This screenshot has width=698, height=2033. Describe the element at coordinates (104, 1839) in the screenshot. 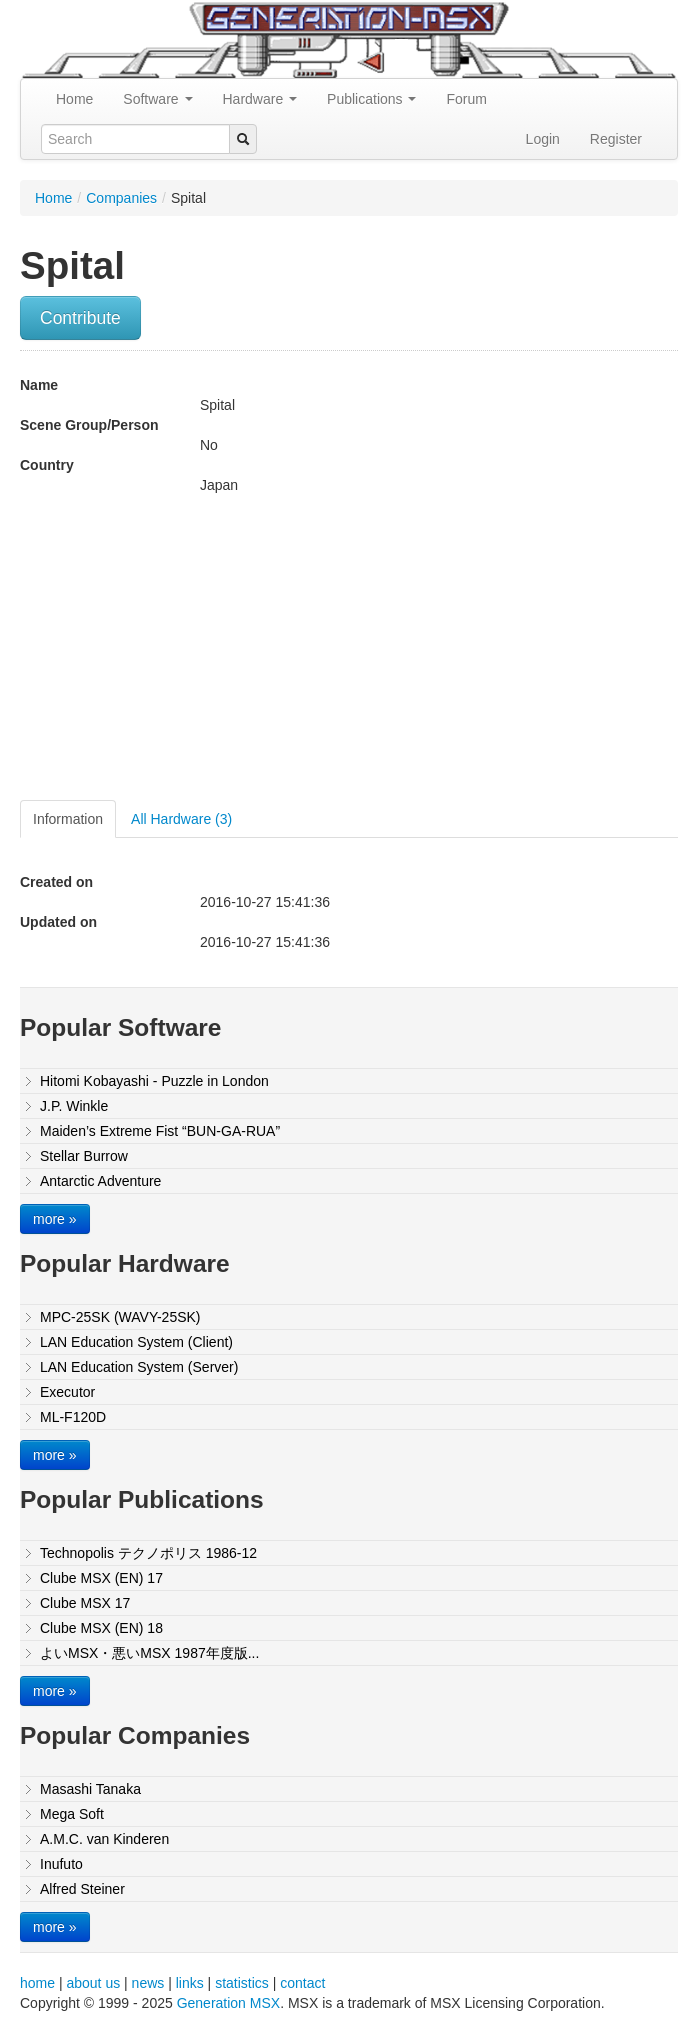

I see `A.M.C. van Kinderen` at that location.